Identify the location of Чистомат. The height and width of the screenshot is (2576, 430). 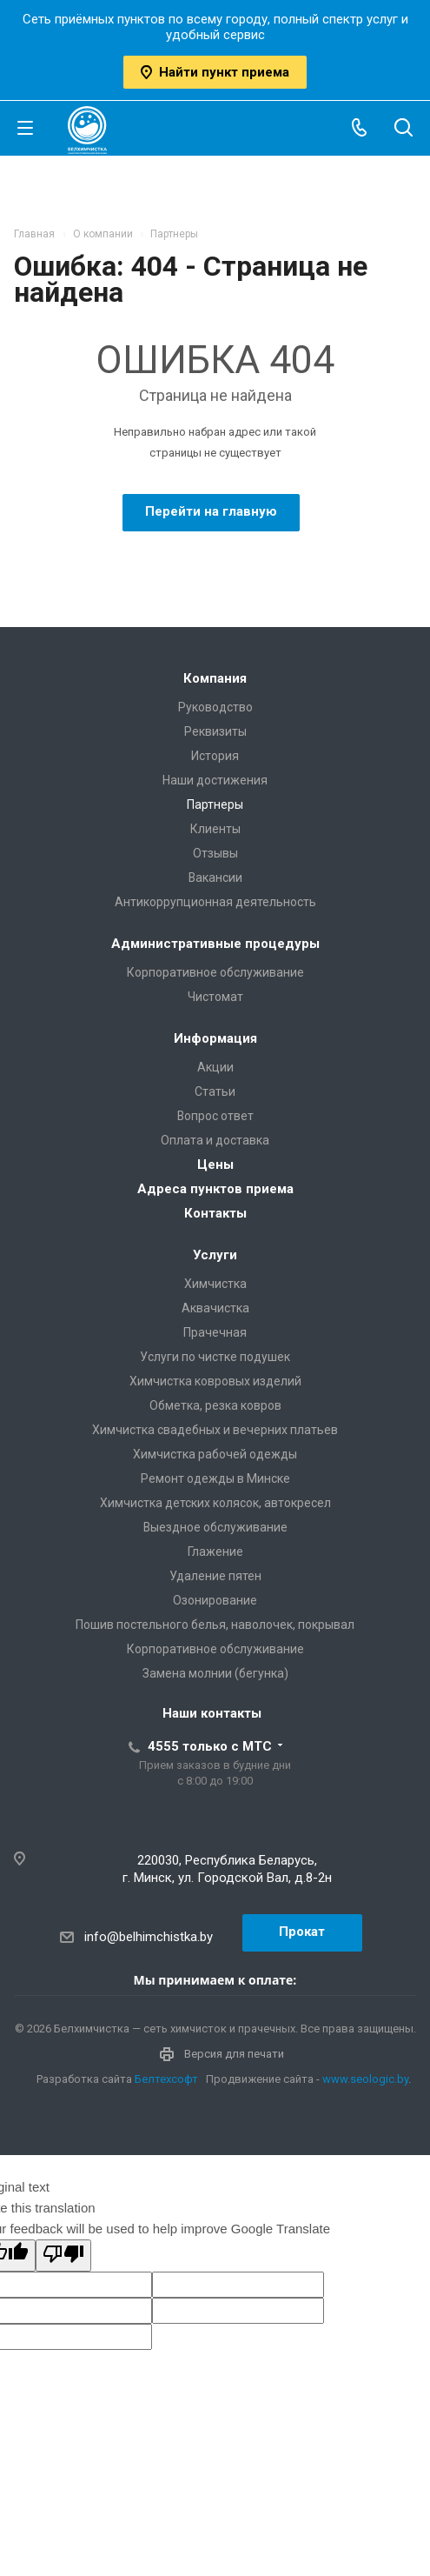
(215, 997).